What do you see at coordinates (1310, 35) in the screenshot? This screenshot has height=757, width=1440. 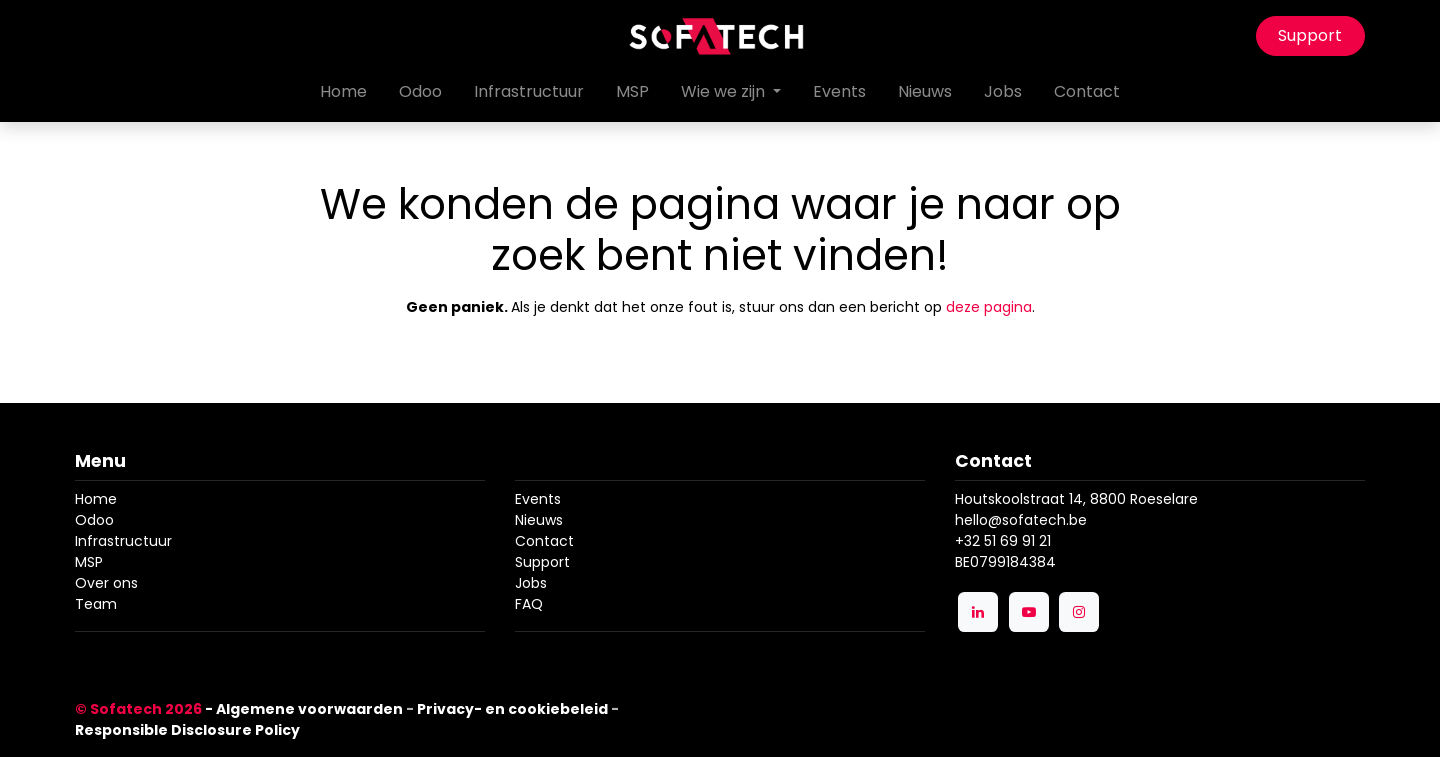 I see `Support` at bounding box center [1310, 35].